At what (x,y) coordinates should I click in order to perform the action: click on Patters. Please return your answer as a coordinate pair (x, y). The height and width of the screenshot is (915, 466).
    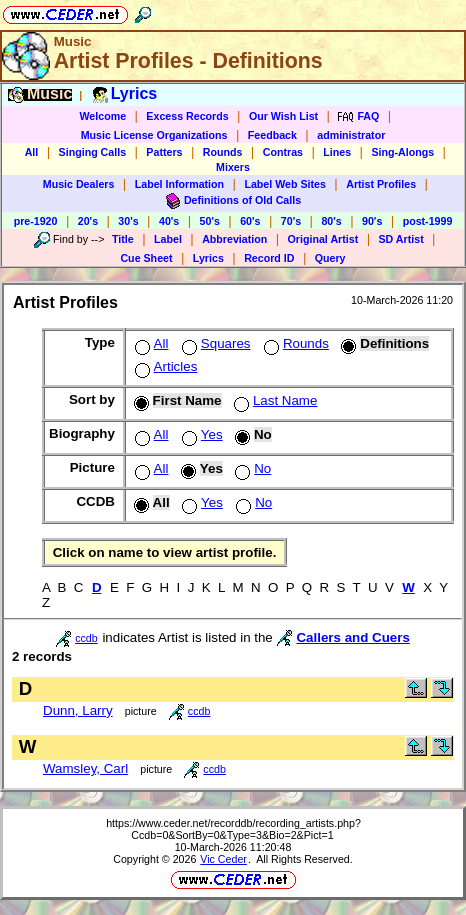
    Looking at the image, I should click on (164, 152).